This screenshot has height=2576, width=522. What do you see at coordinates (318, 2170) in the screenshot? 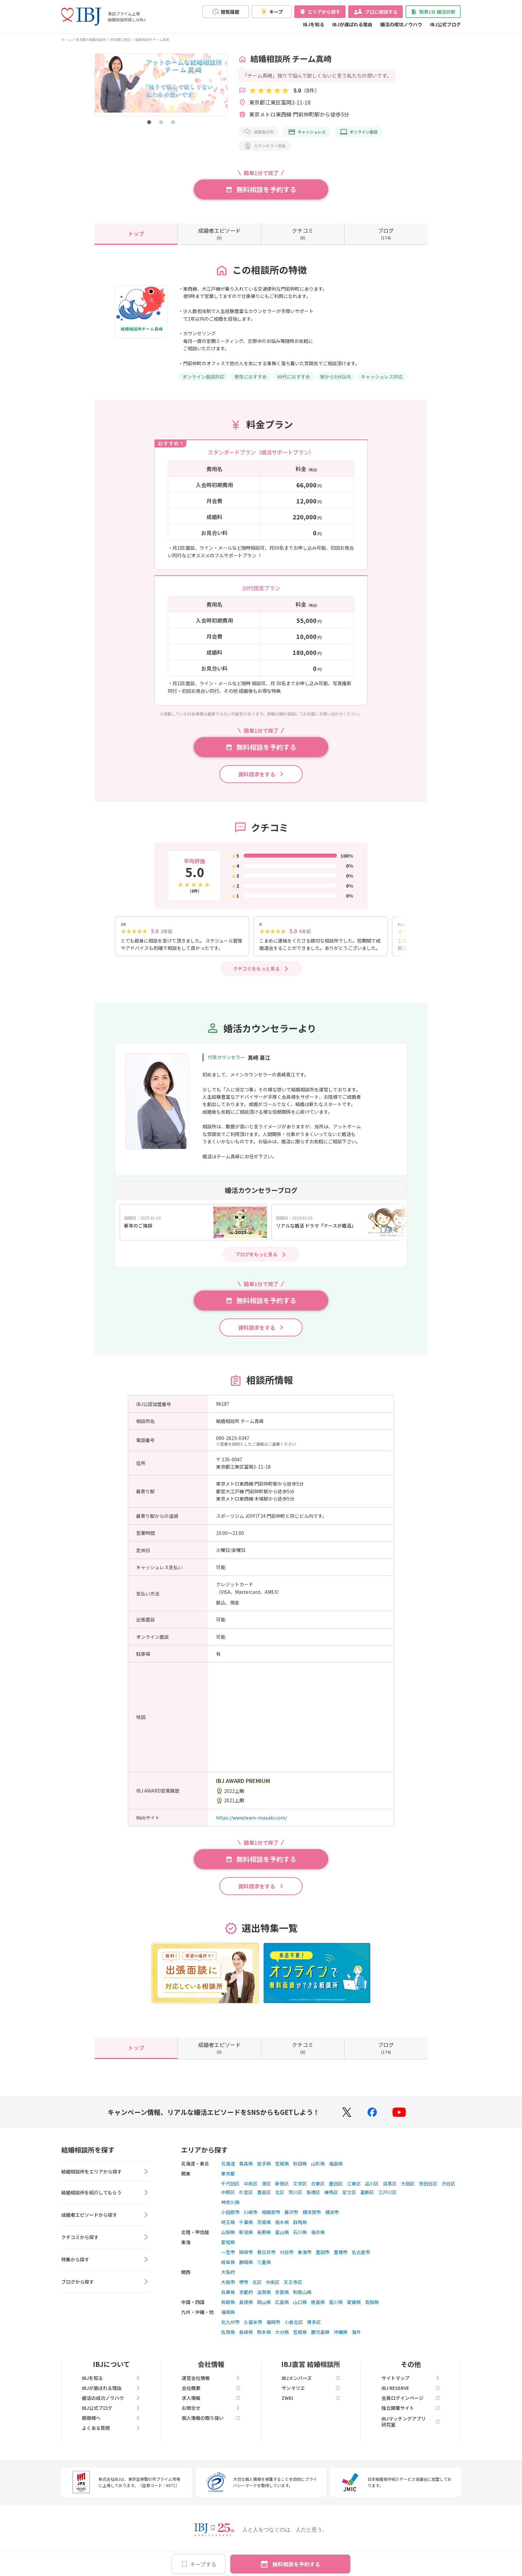
I see `山形県` at bounding box center [318, 2170].